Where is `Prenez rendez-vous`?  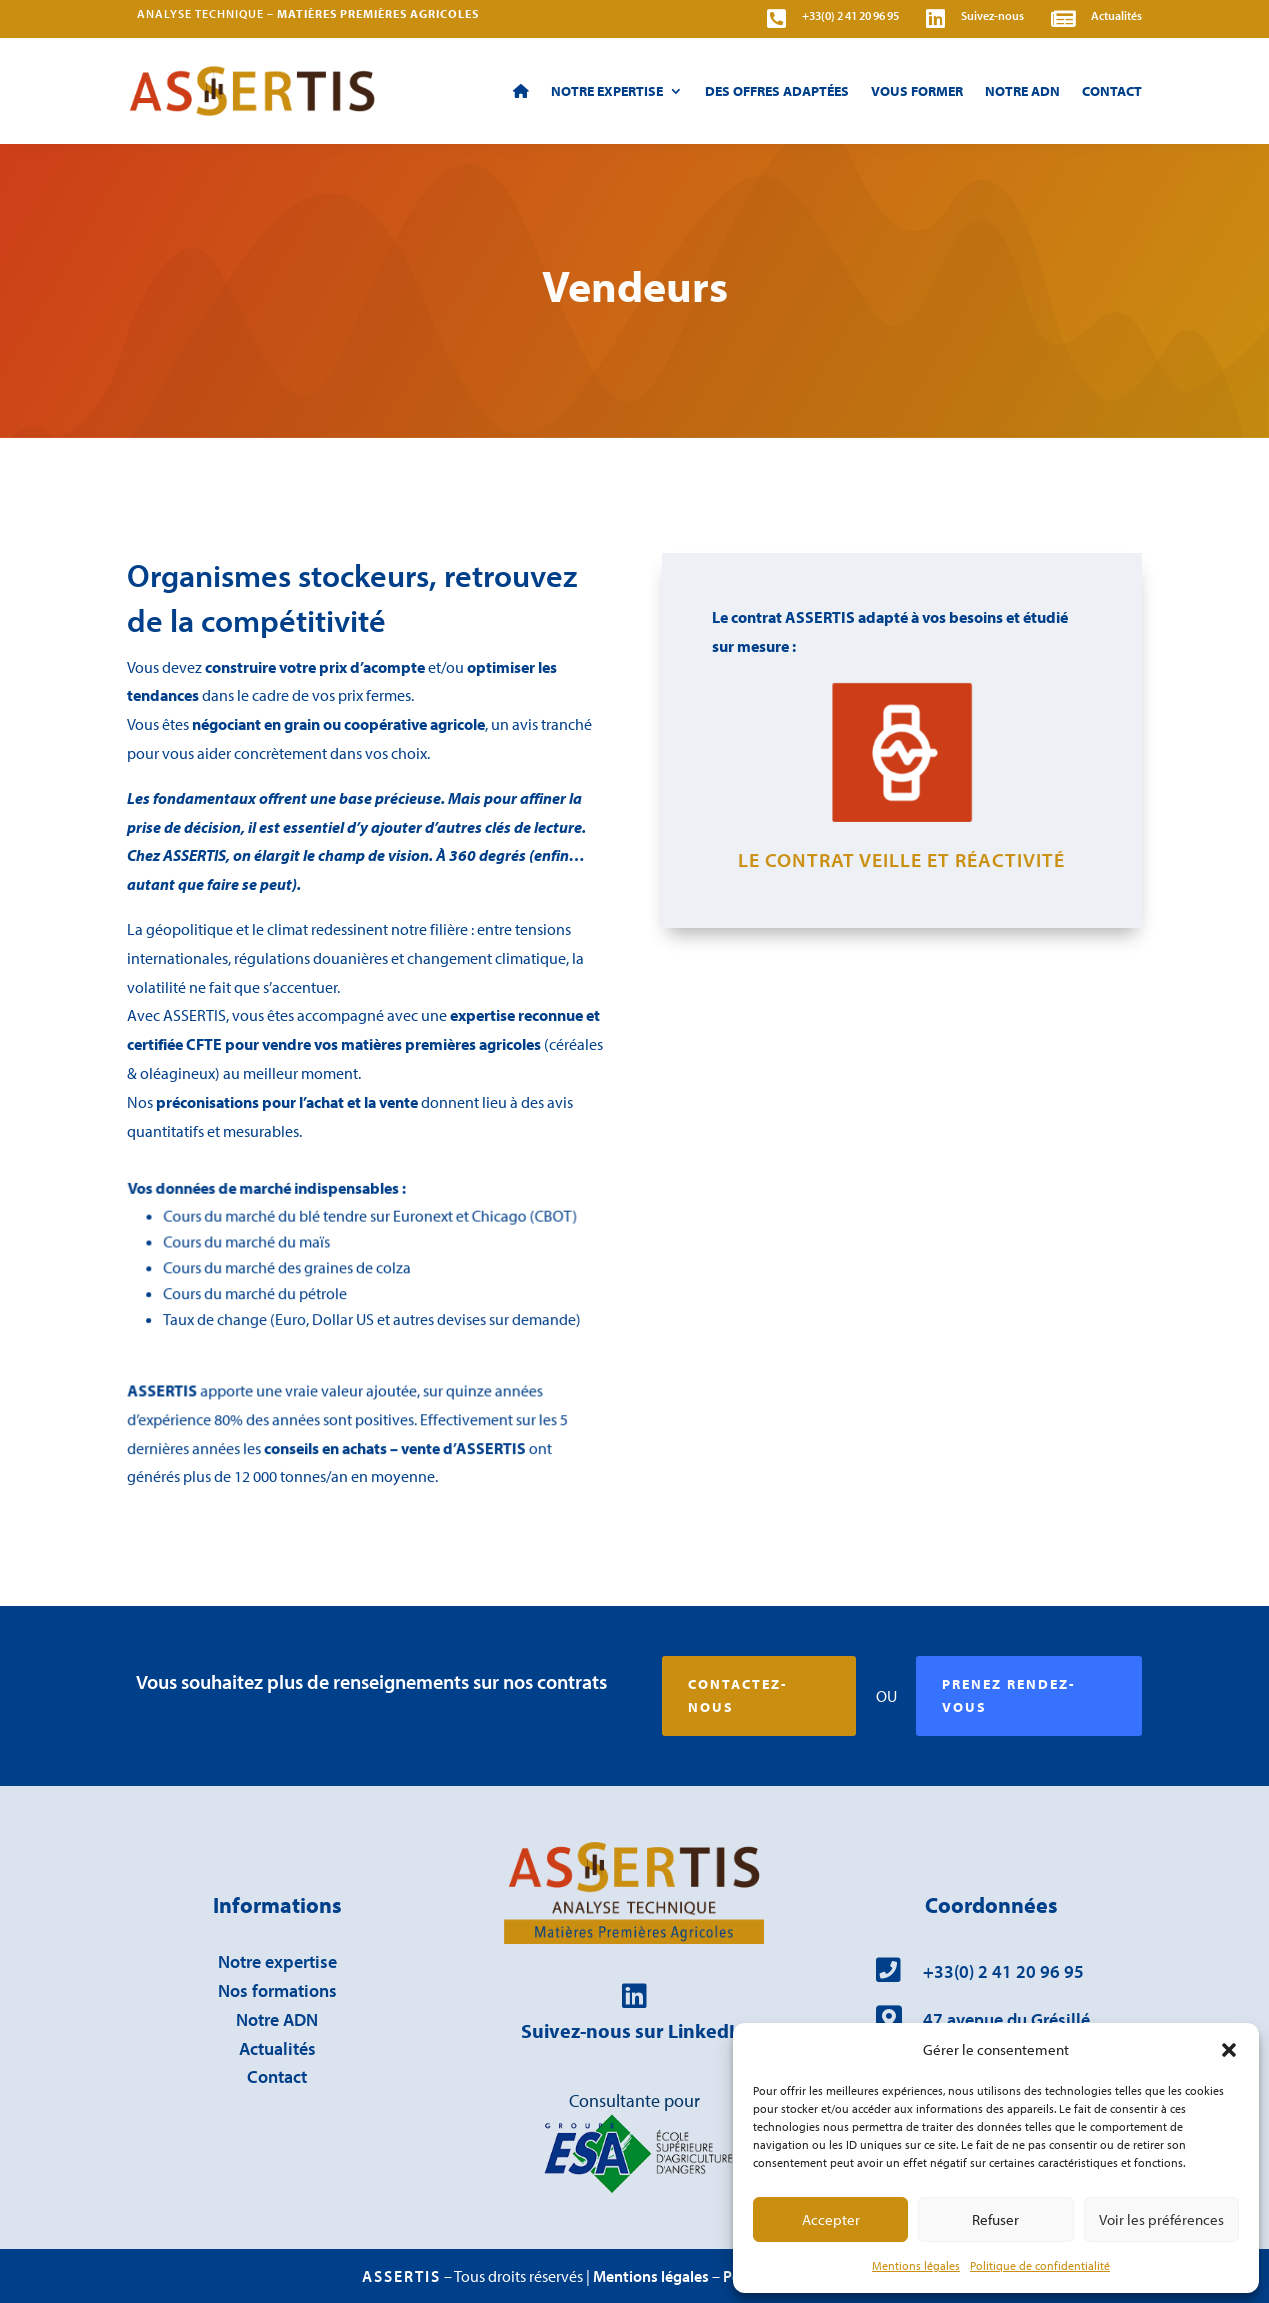 Prenez rendez-vous is located at coordinates (1009, 1696).